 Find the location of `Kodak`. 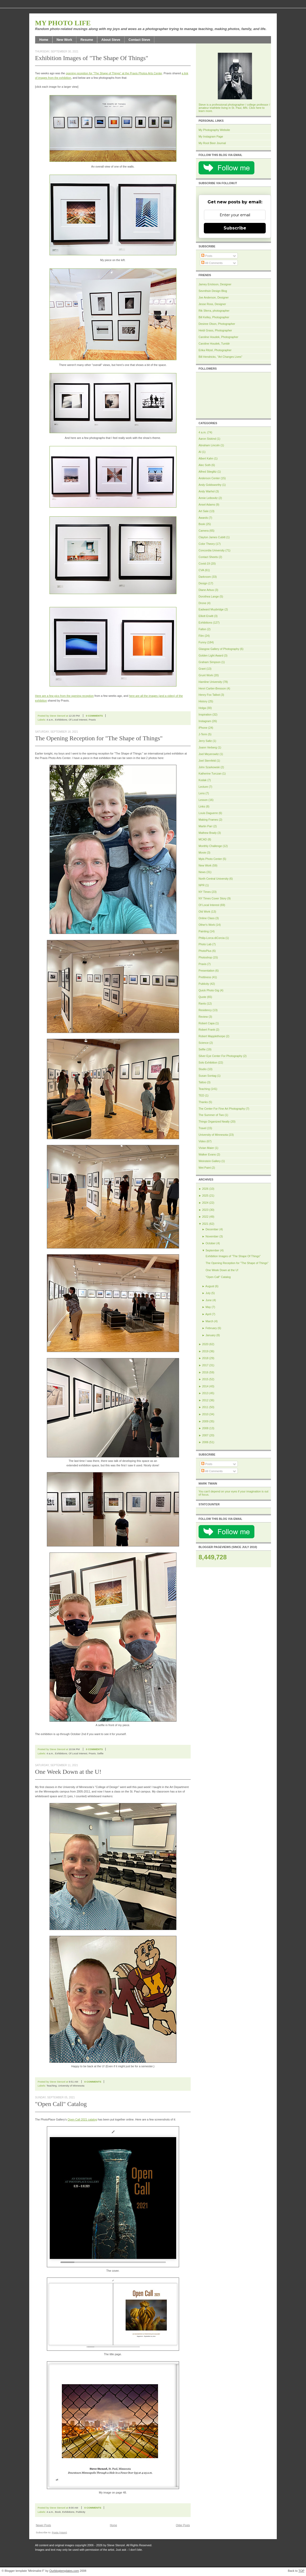

Kodak is located at coordinates (202, 780).